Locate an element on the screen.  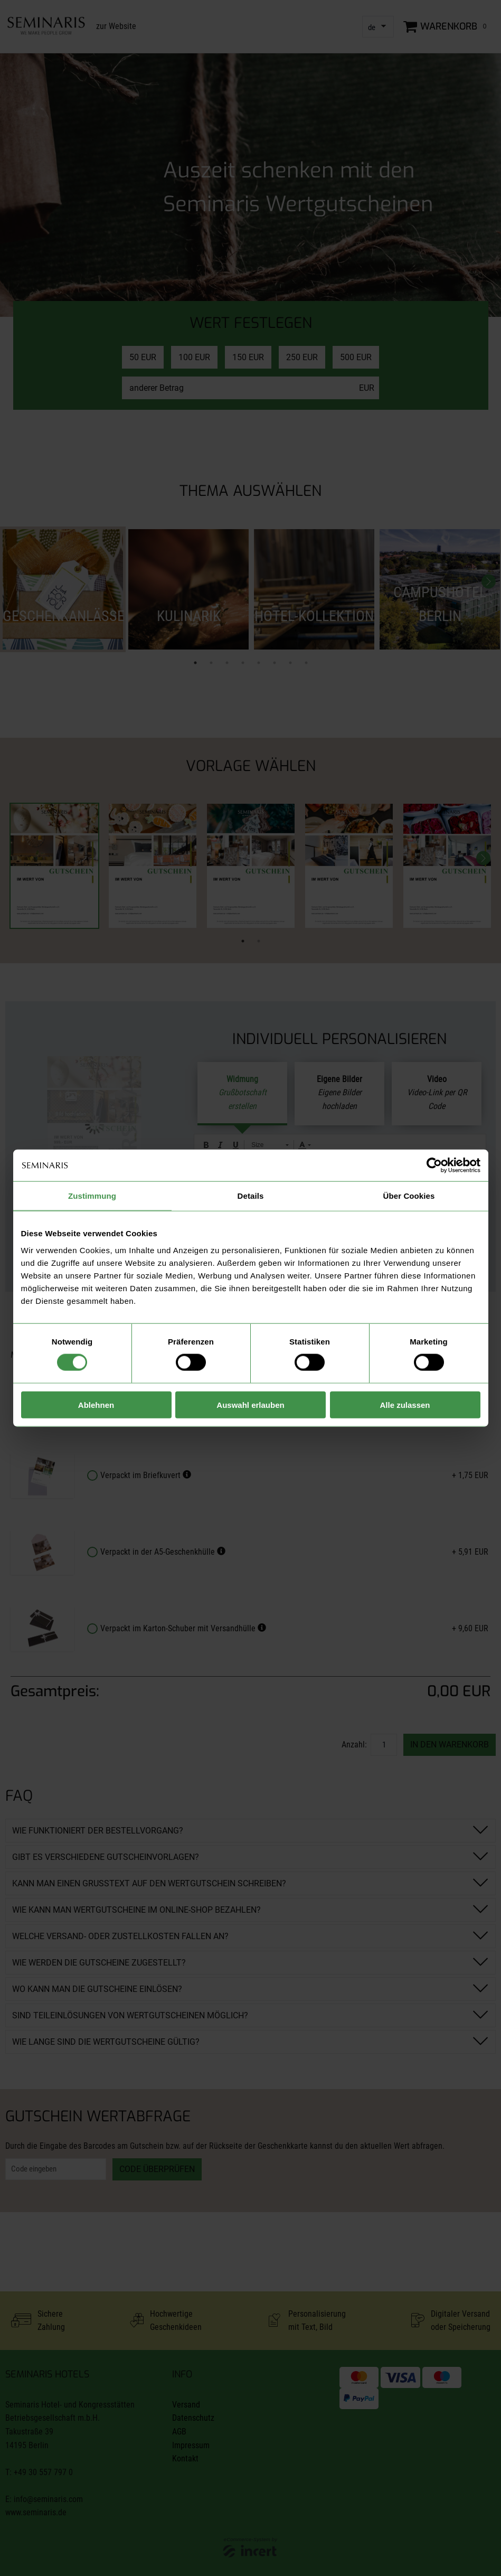
Zustimmung [tab] is located at coordinates (92, 1195).